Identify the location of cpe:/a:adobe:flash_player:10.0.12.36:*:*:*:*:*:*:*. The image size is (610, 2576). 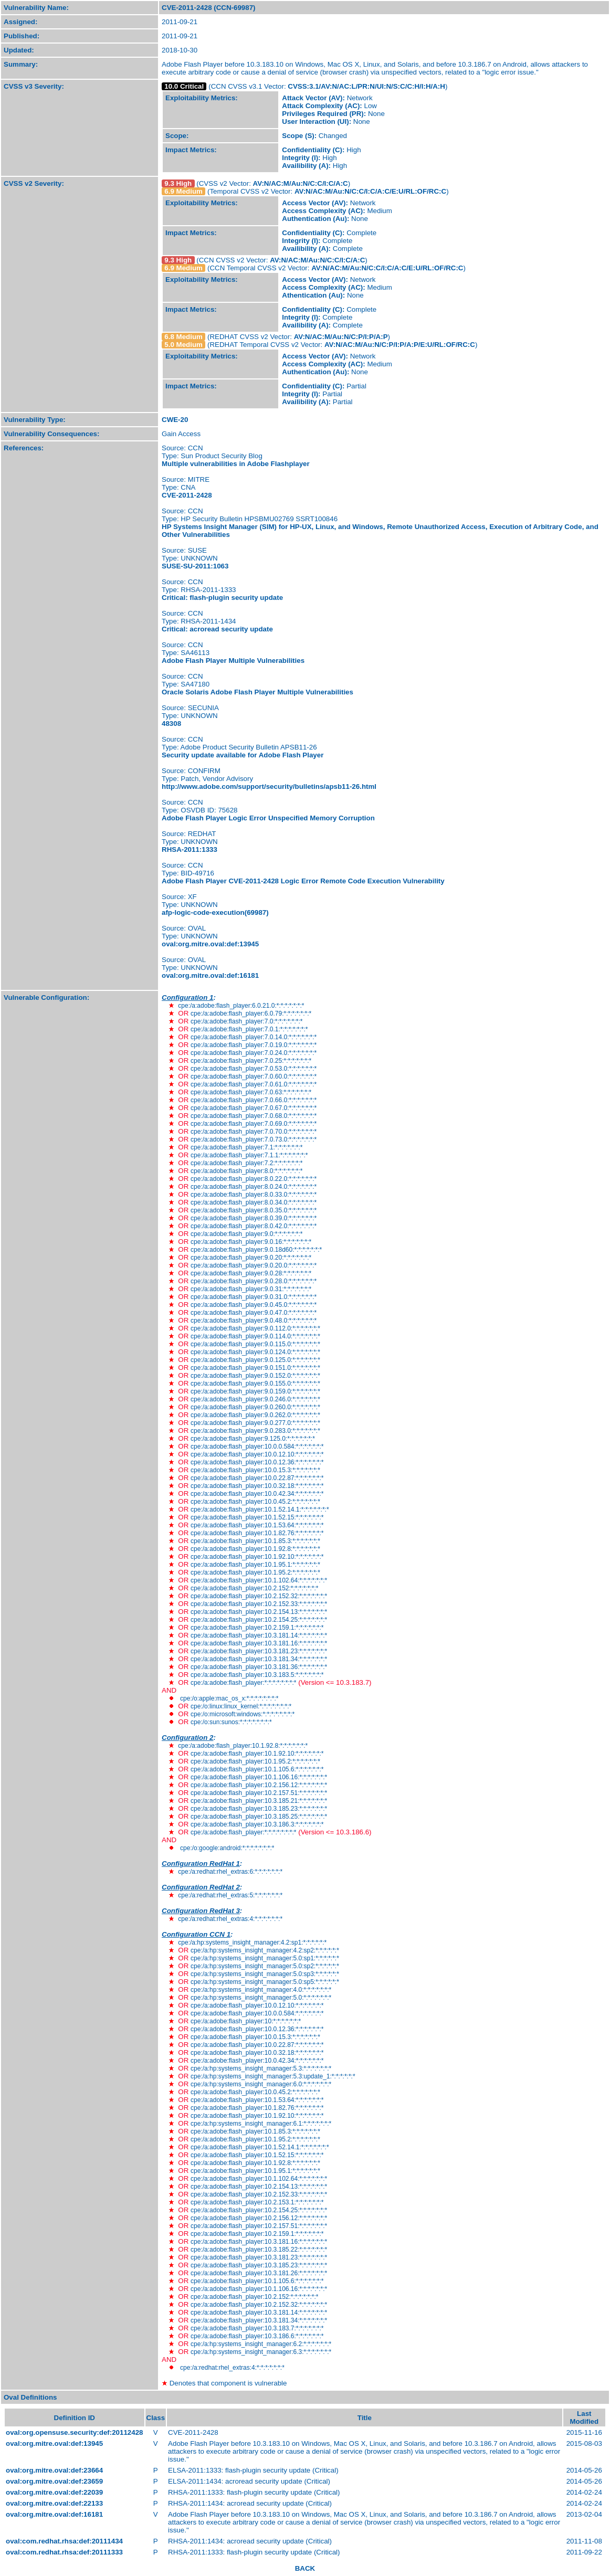
(257, 1462).